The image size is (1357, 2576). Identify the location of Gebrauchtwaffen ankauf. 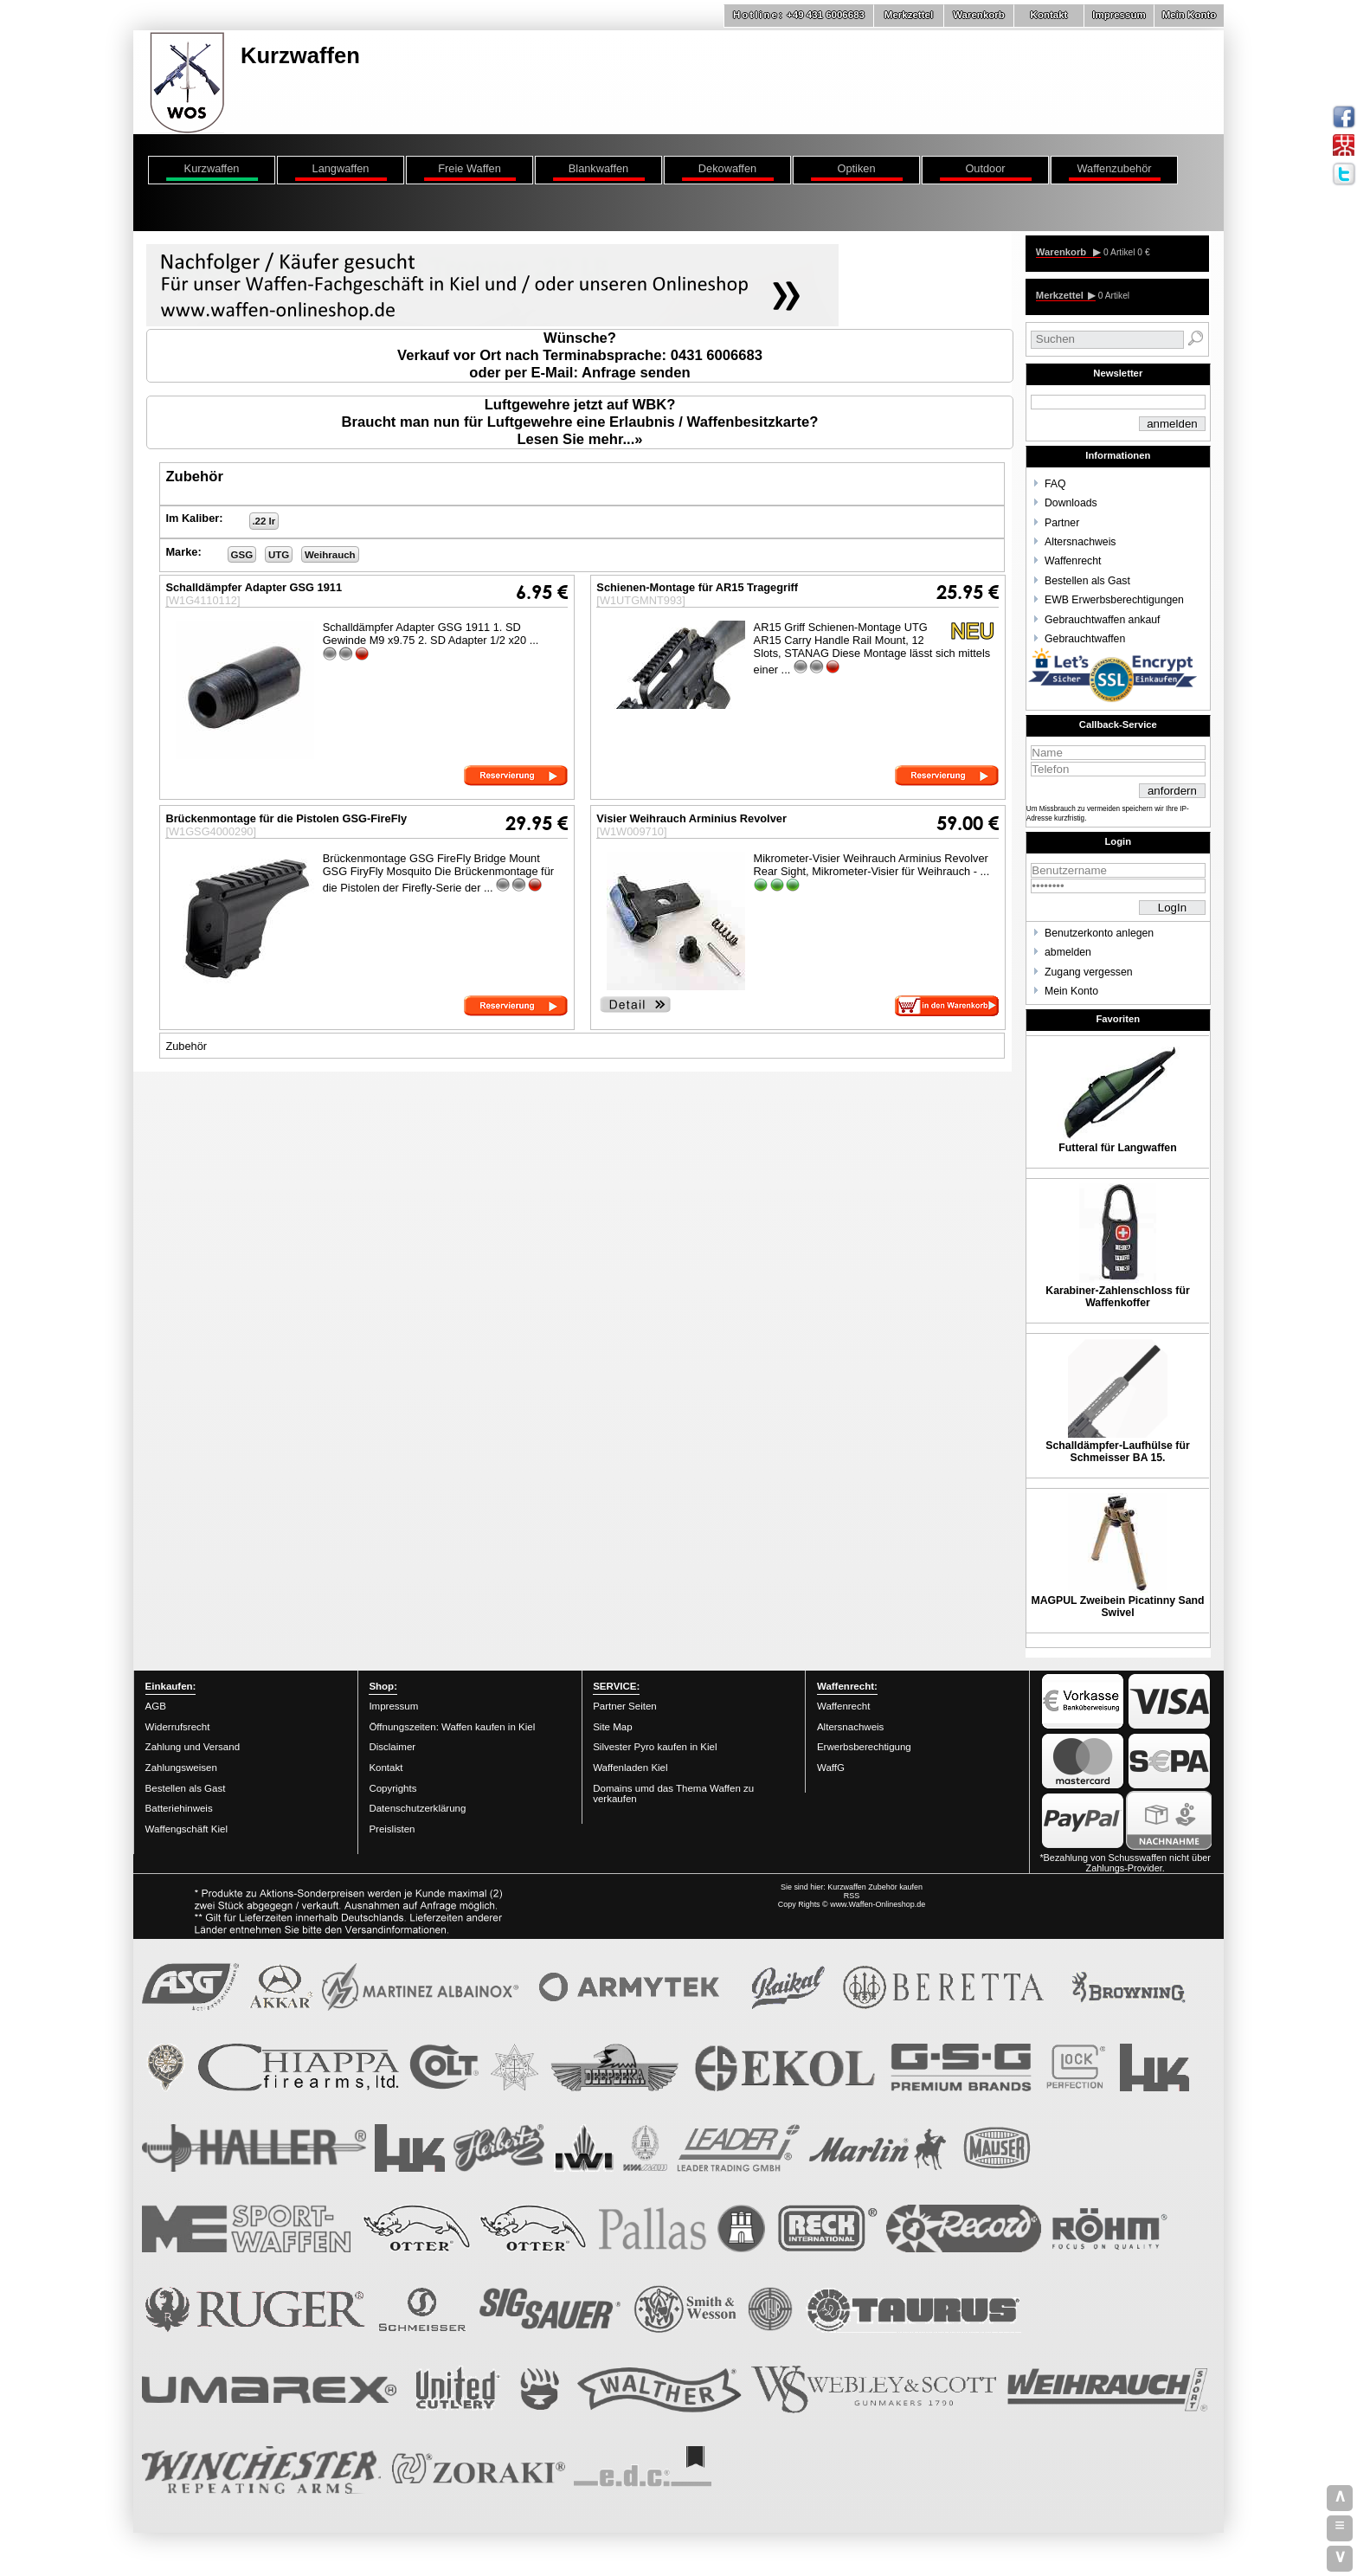
(1102, 620).